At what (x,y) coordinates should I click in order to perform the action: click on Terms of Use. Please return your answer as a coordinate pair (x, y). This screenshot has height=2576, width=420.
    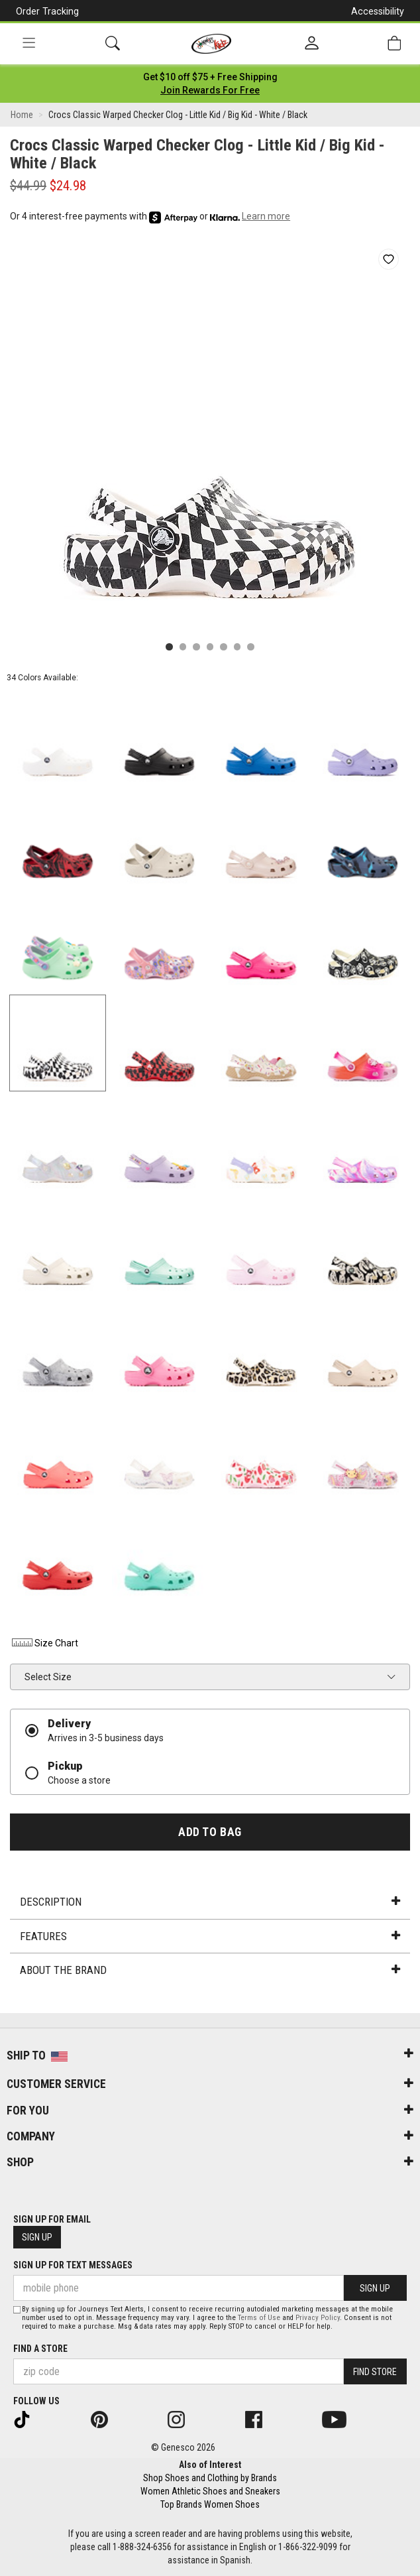
    Looking at the image, I should click on (259, 2317).